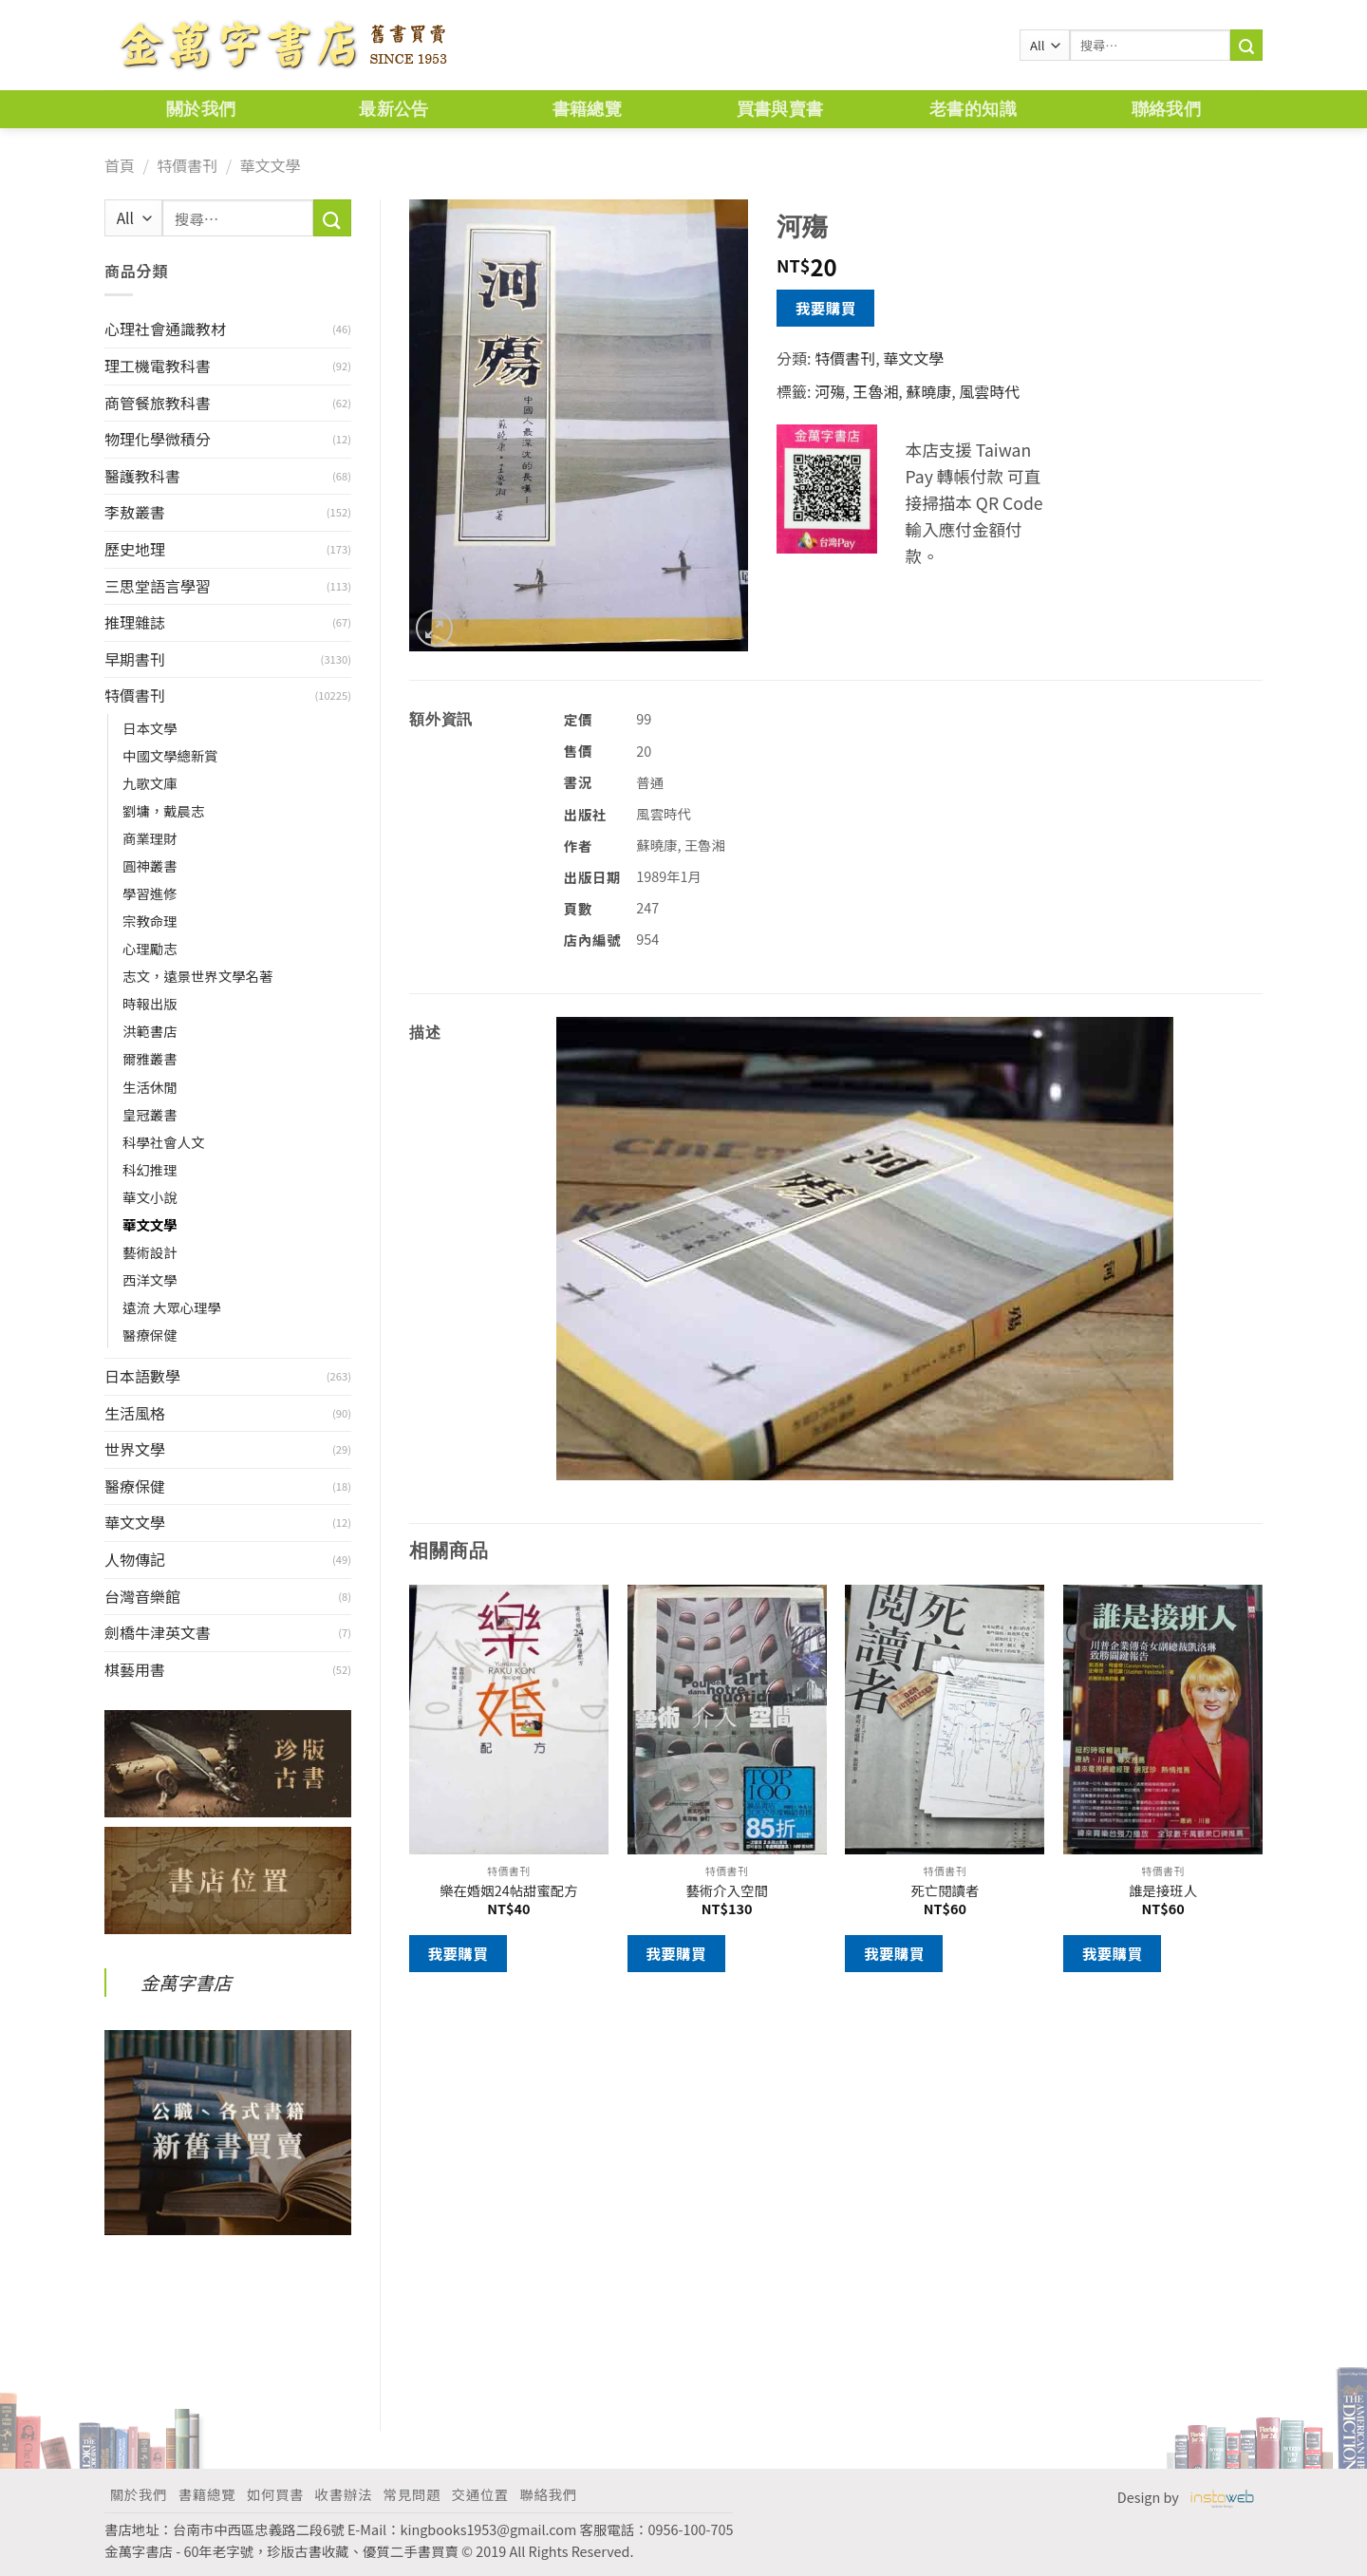 The image size is (1367, 2576). Describe the element at coordinates (157, 365) in the screenshot. I see `理工機電教科書` at that location.